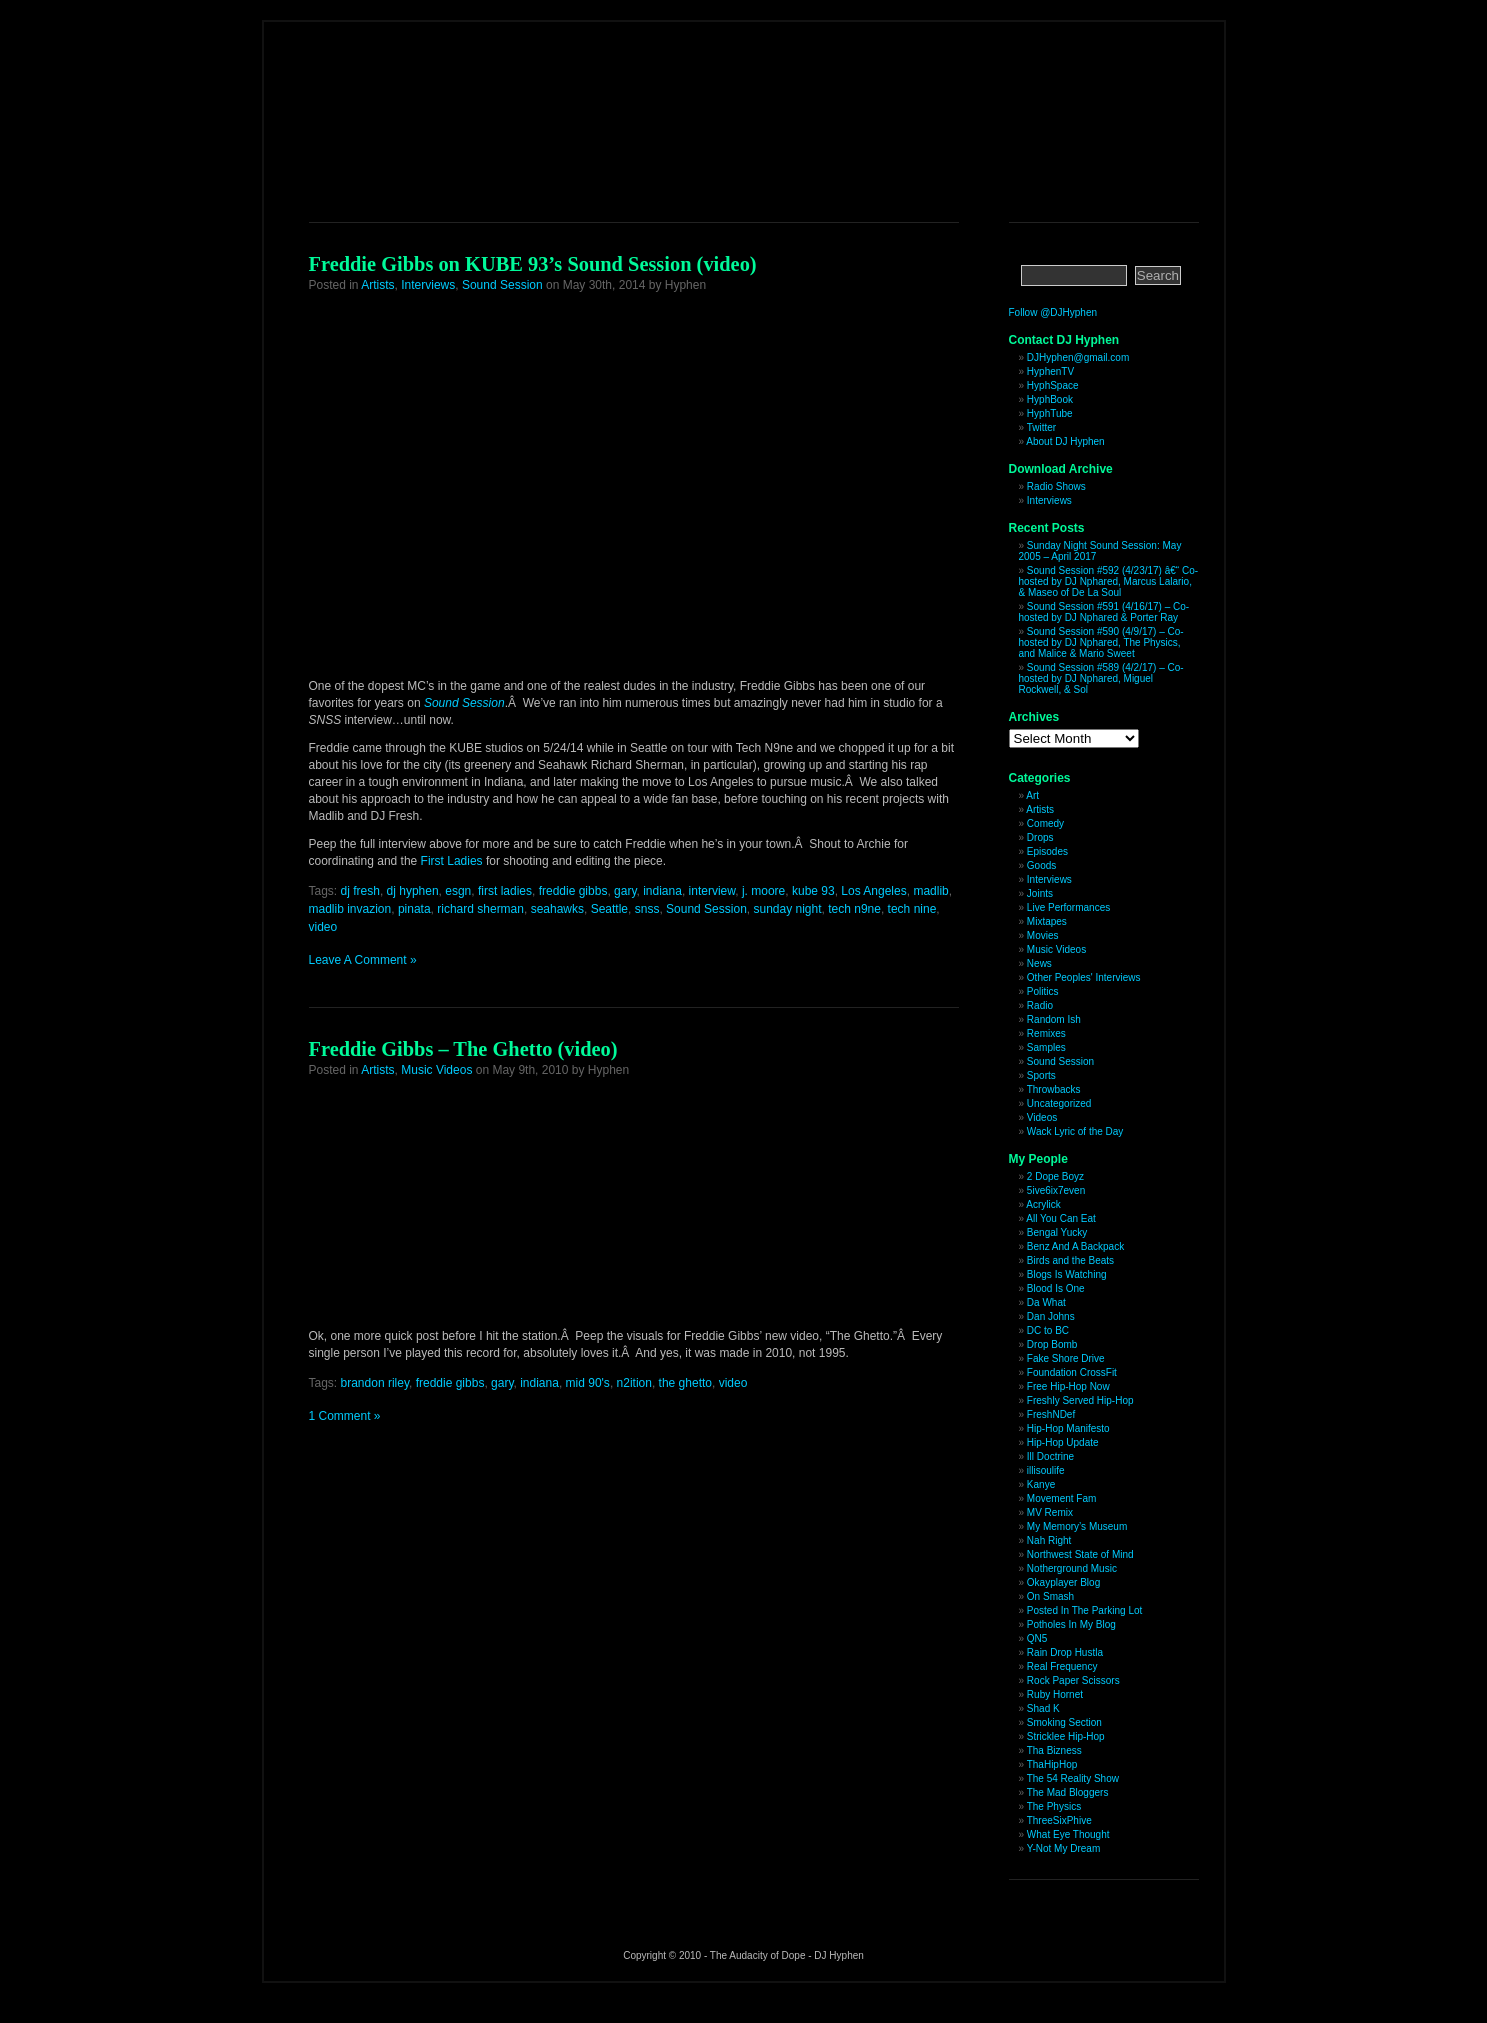 This screenshot has width=1487, height=2023. What do you see at coordinates (1104, 612) in the screenshot?
I see `Sound Session #591 (4/16/17) – Co-hosted by DJ Nphared & Porter Ray` at bounding box center [1104, 612].